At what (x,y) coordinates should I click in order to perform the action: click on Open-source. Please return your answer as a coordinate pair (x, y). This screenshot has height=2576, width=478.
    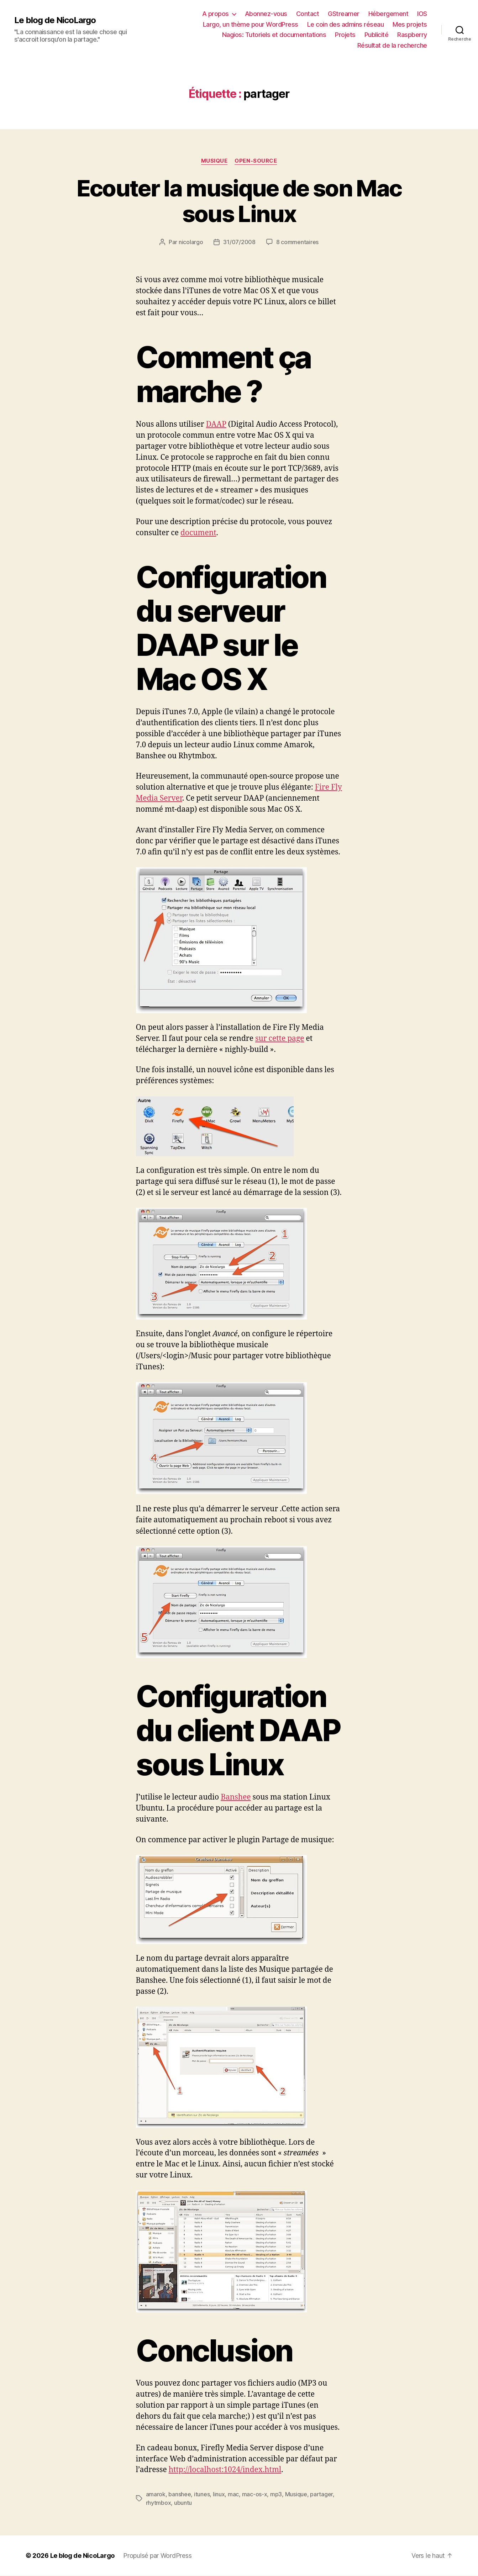
    Looking at the image, I should click on (256, 161).